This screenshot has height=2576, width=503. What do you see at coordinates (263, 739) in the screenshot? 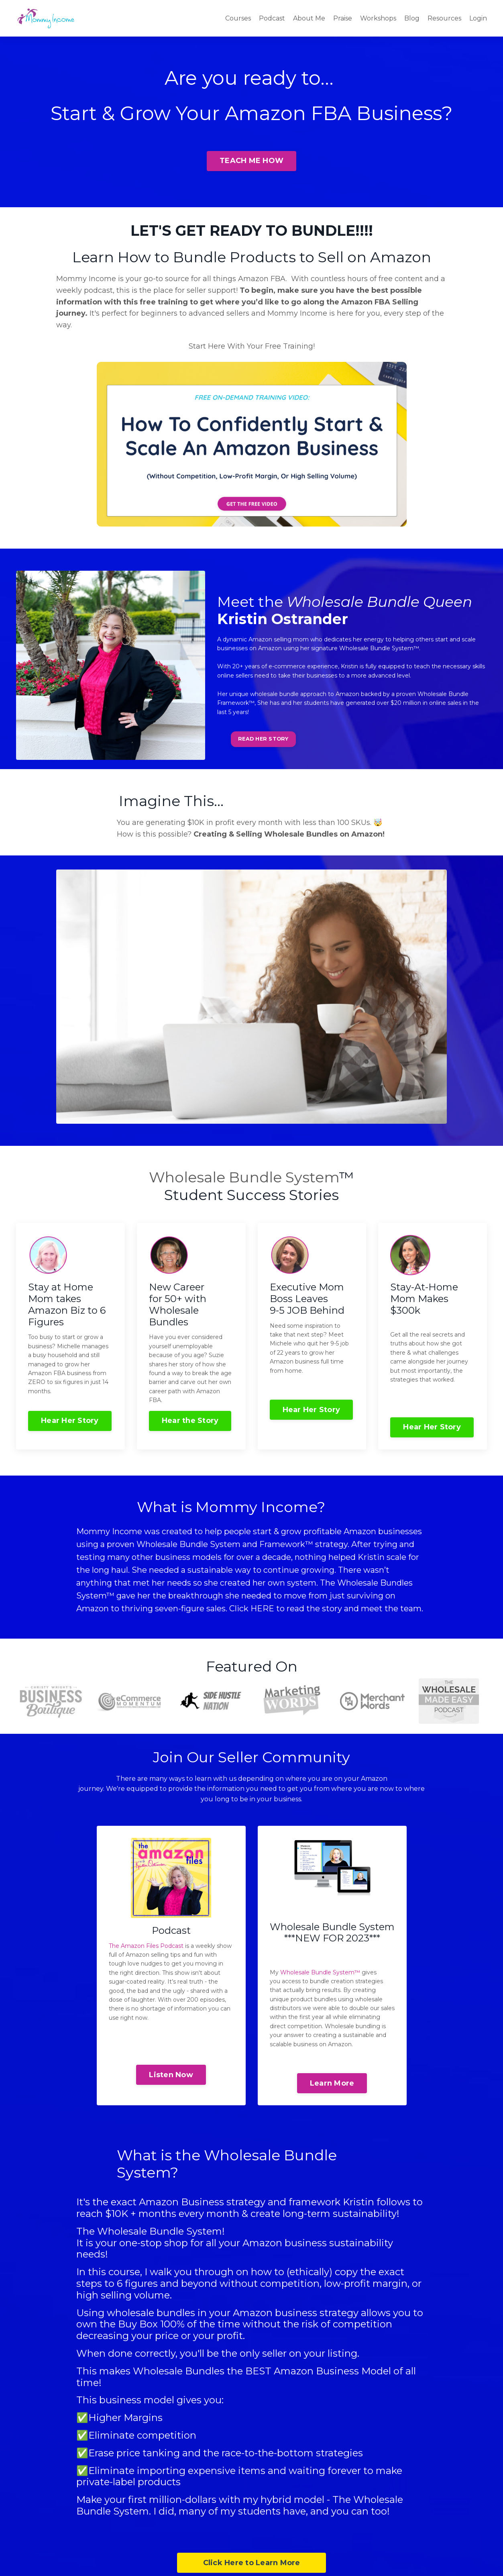
I see `READ HER STORY` at bounding box center [263, 739].